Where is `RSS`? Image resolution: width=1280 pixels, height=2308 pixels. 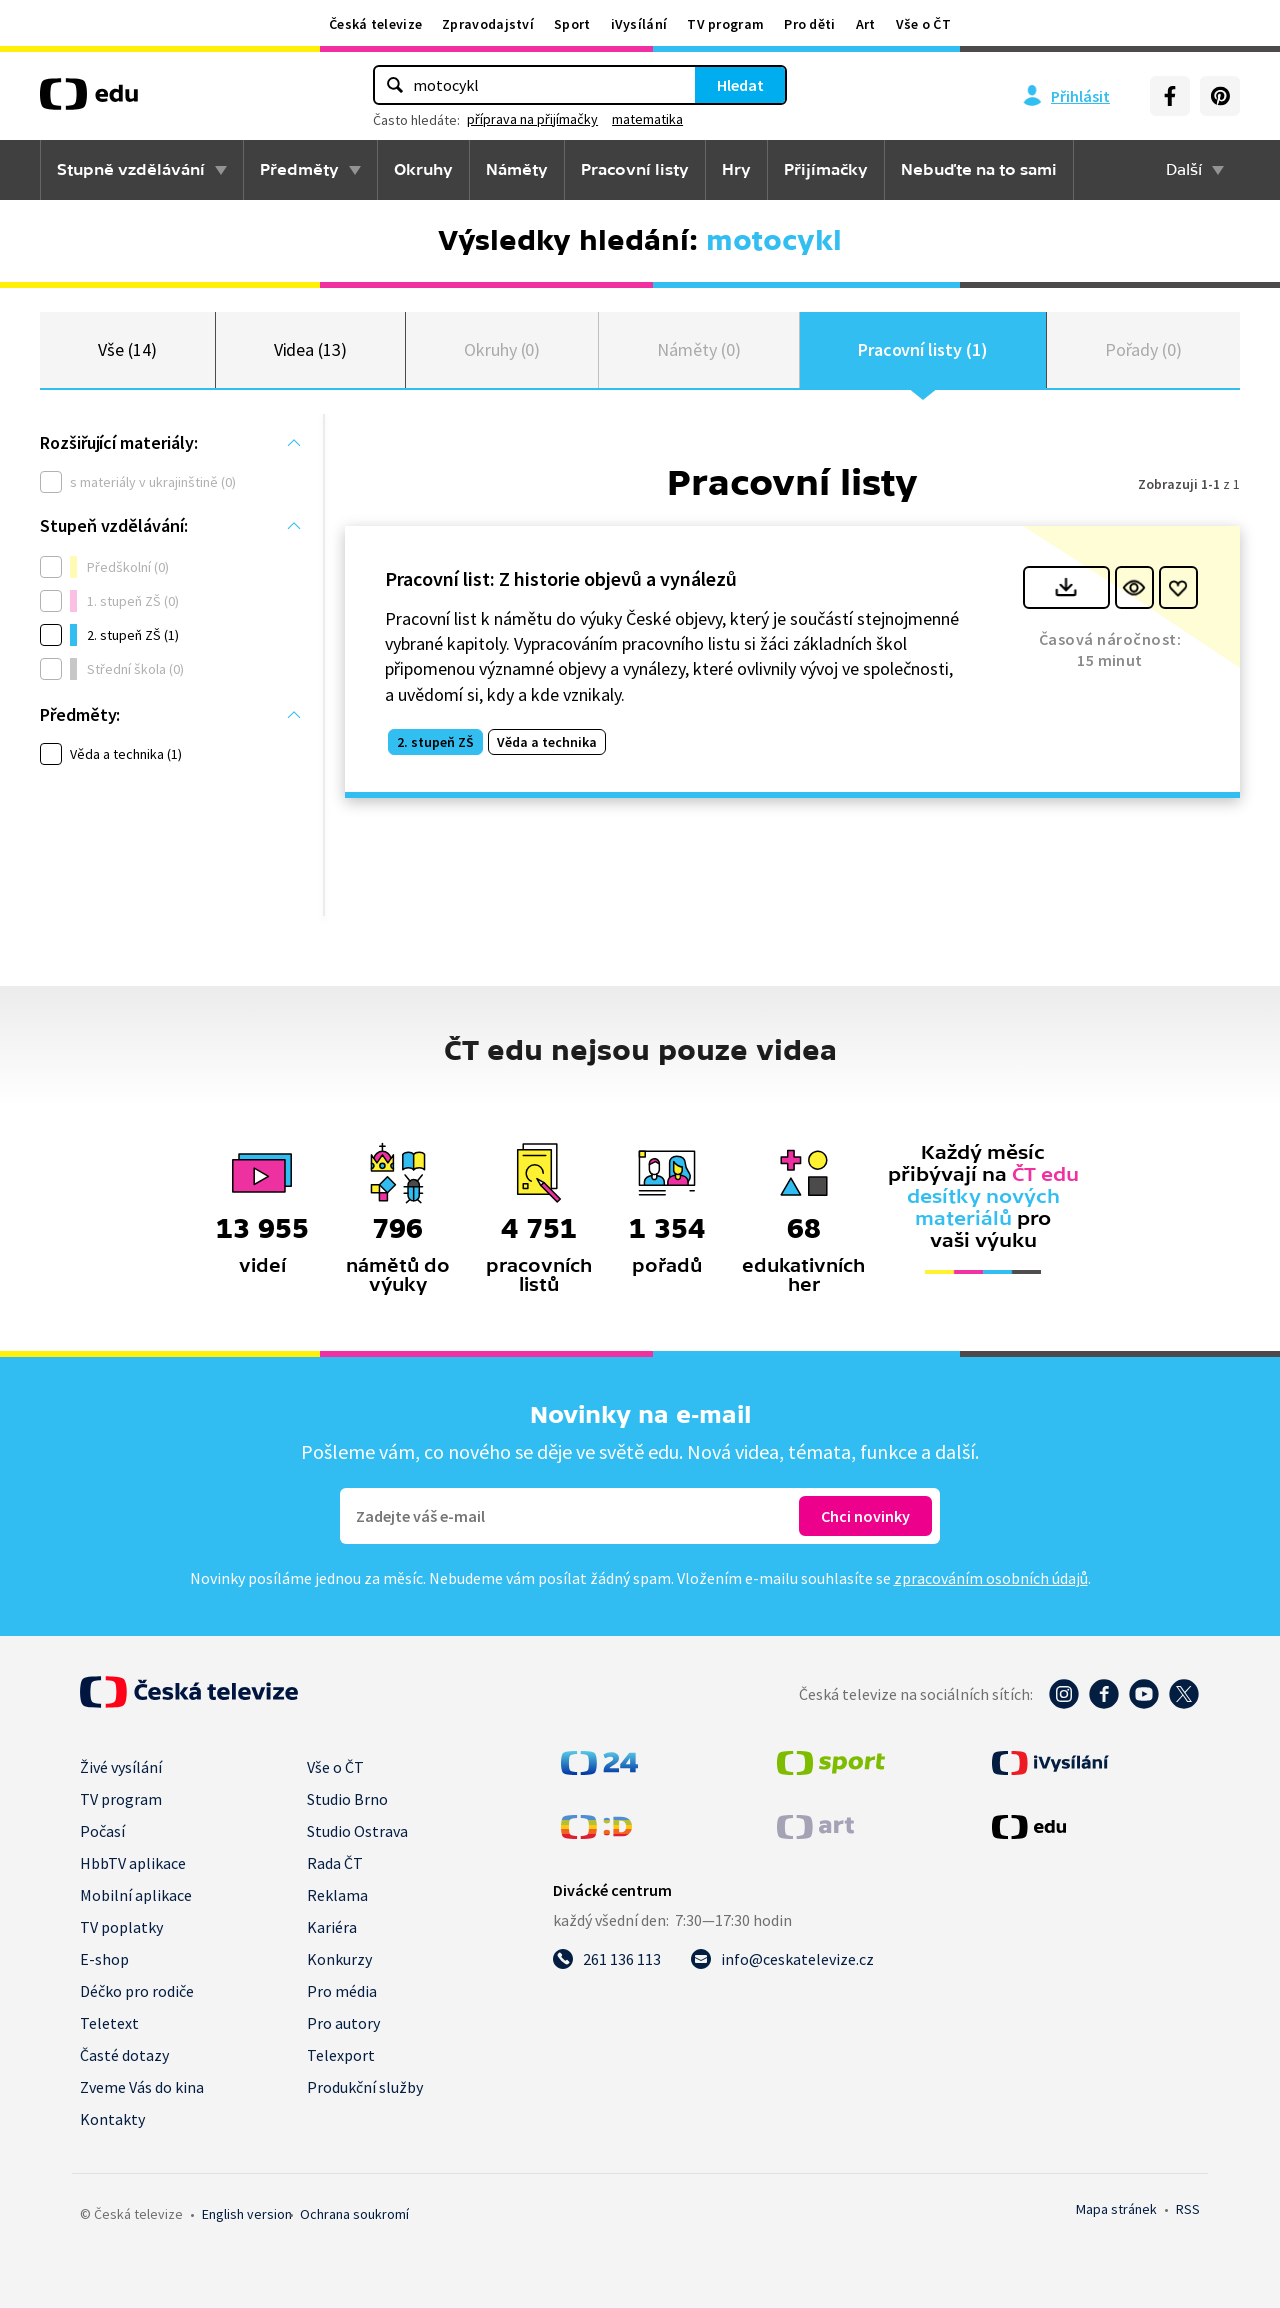 RSS is located at coordinates (1188, 2209).